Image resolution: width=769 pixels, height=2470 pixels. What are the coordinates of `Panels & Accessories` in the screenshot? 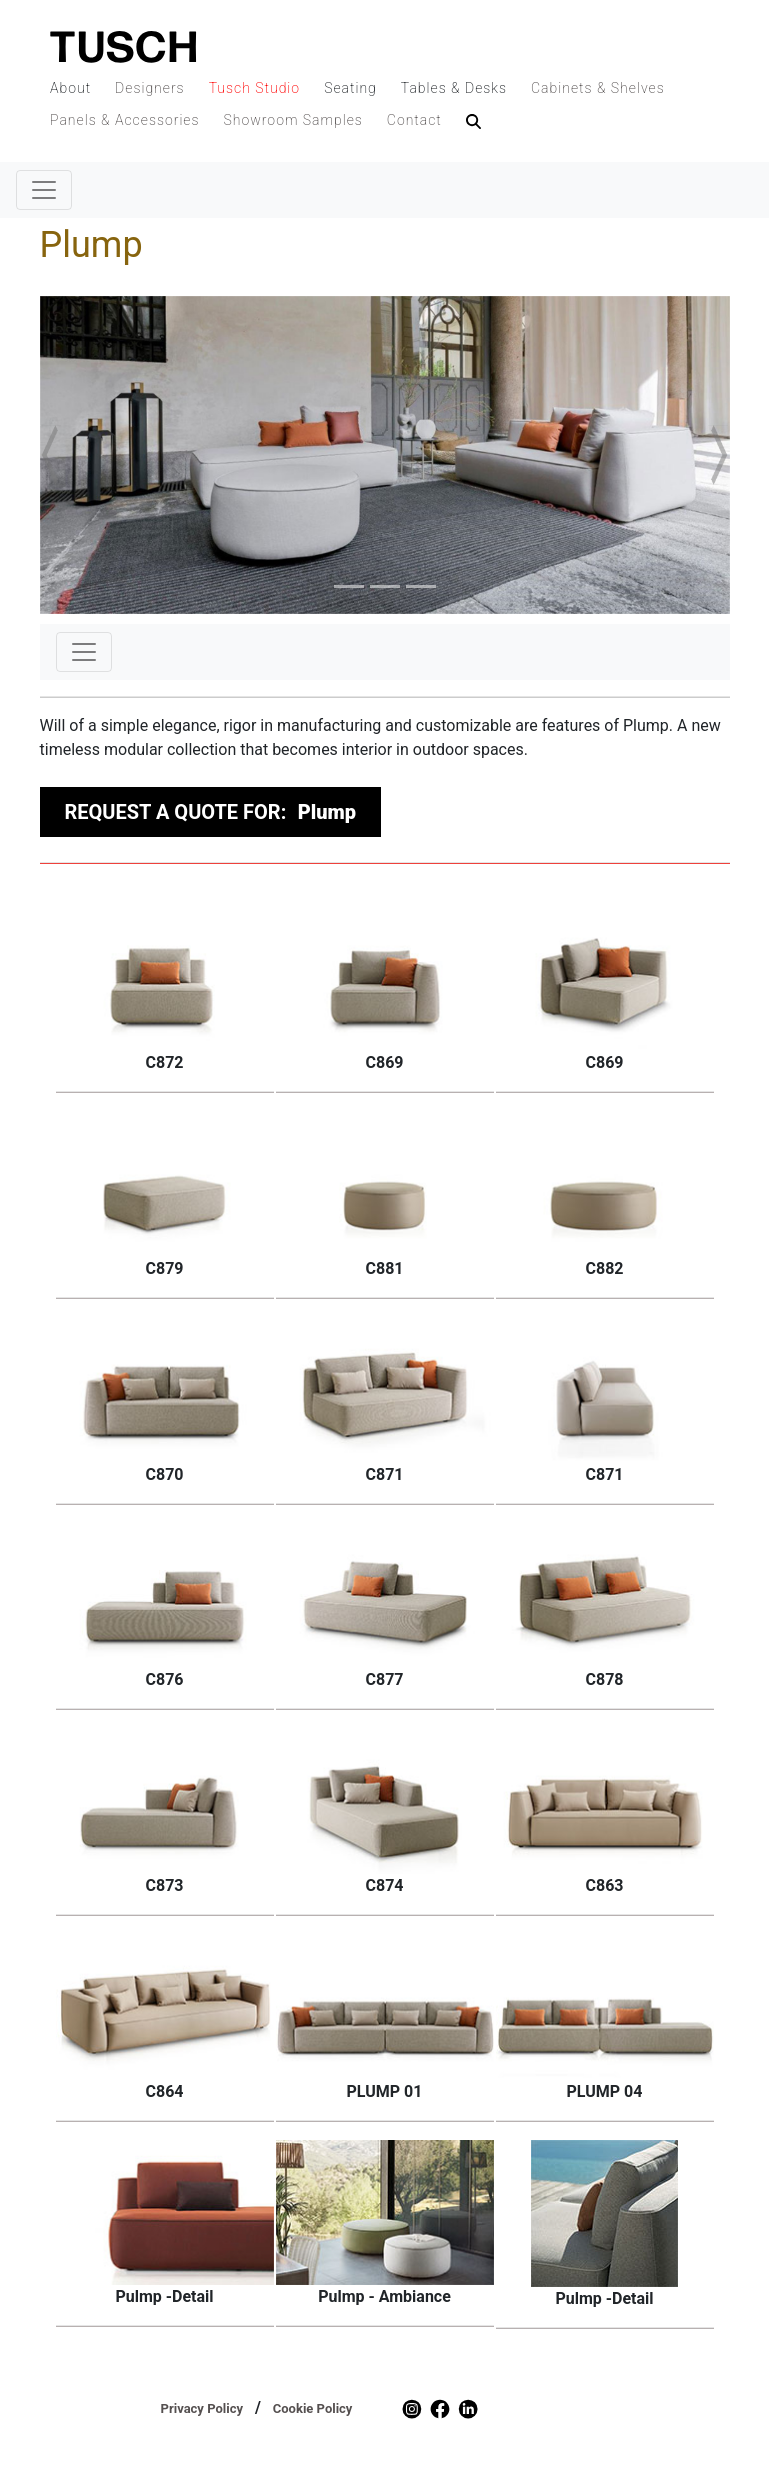 It's located at (125, 120).